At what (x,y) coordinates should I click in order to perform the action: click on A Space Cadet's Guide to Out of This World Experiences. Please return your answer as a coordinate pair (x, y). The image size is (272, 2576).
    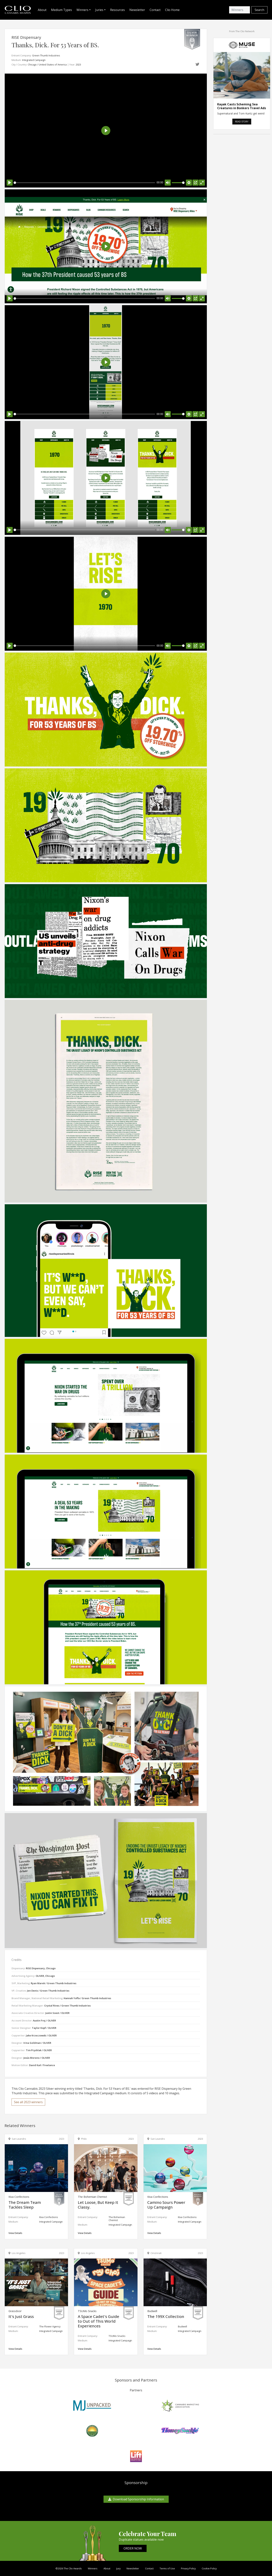
    Looking at the image, I should click on (98, 2321).